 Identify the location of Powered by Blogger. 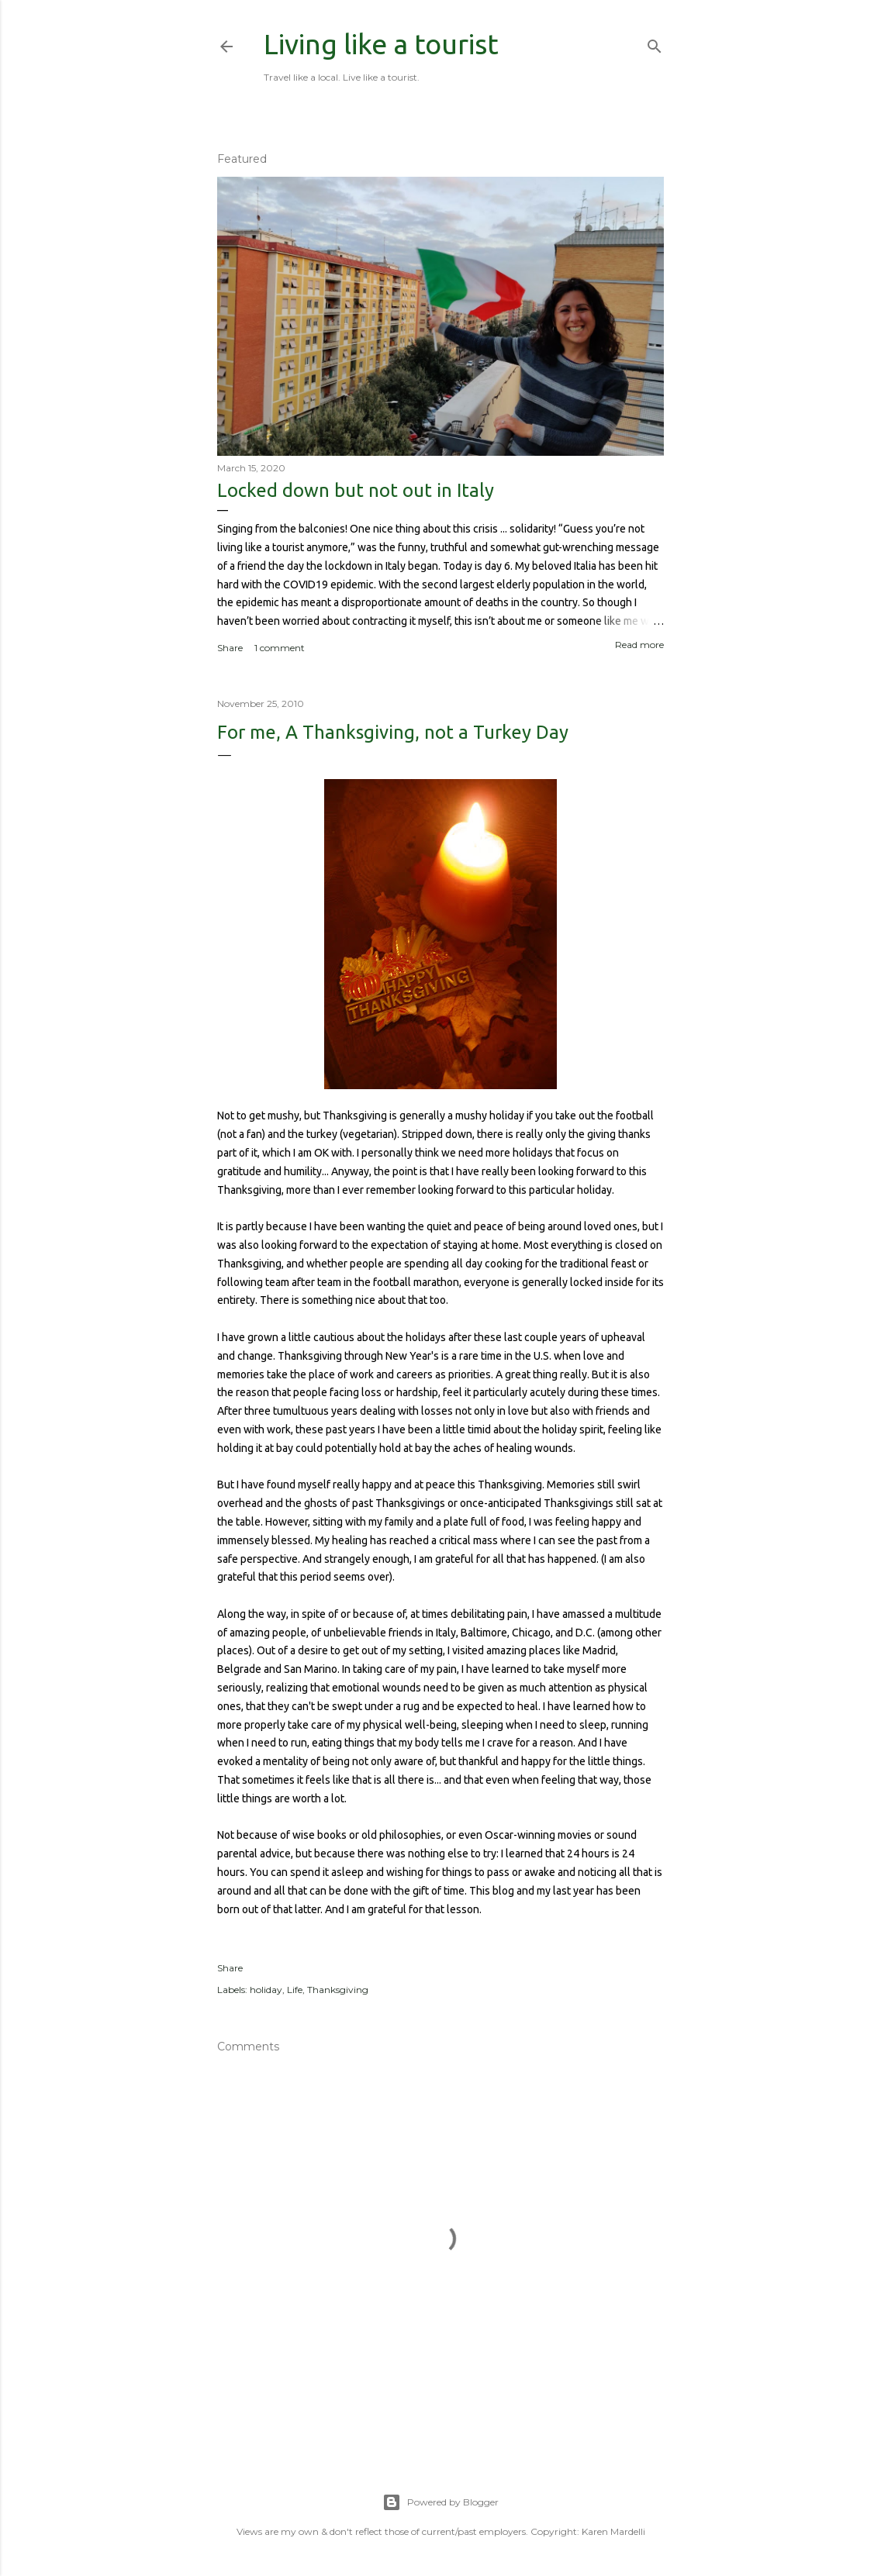
(440, 2502).